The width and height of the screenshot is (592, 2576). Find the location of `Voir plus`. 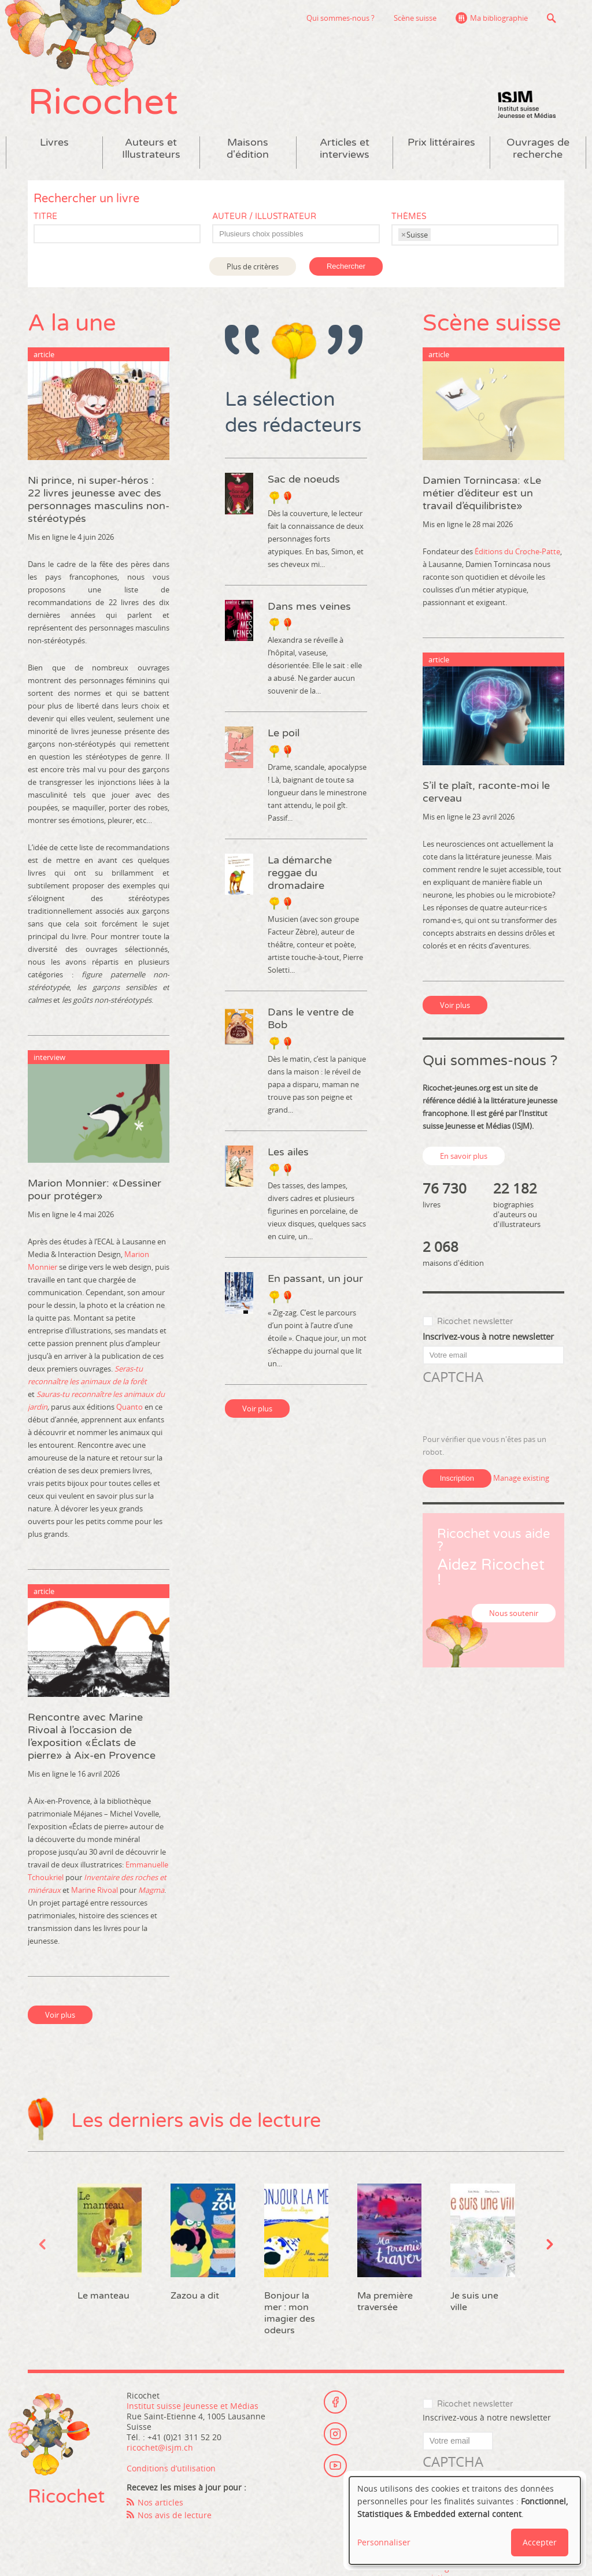

Voir plus is located at coordinates (60, 2015).